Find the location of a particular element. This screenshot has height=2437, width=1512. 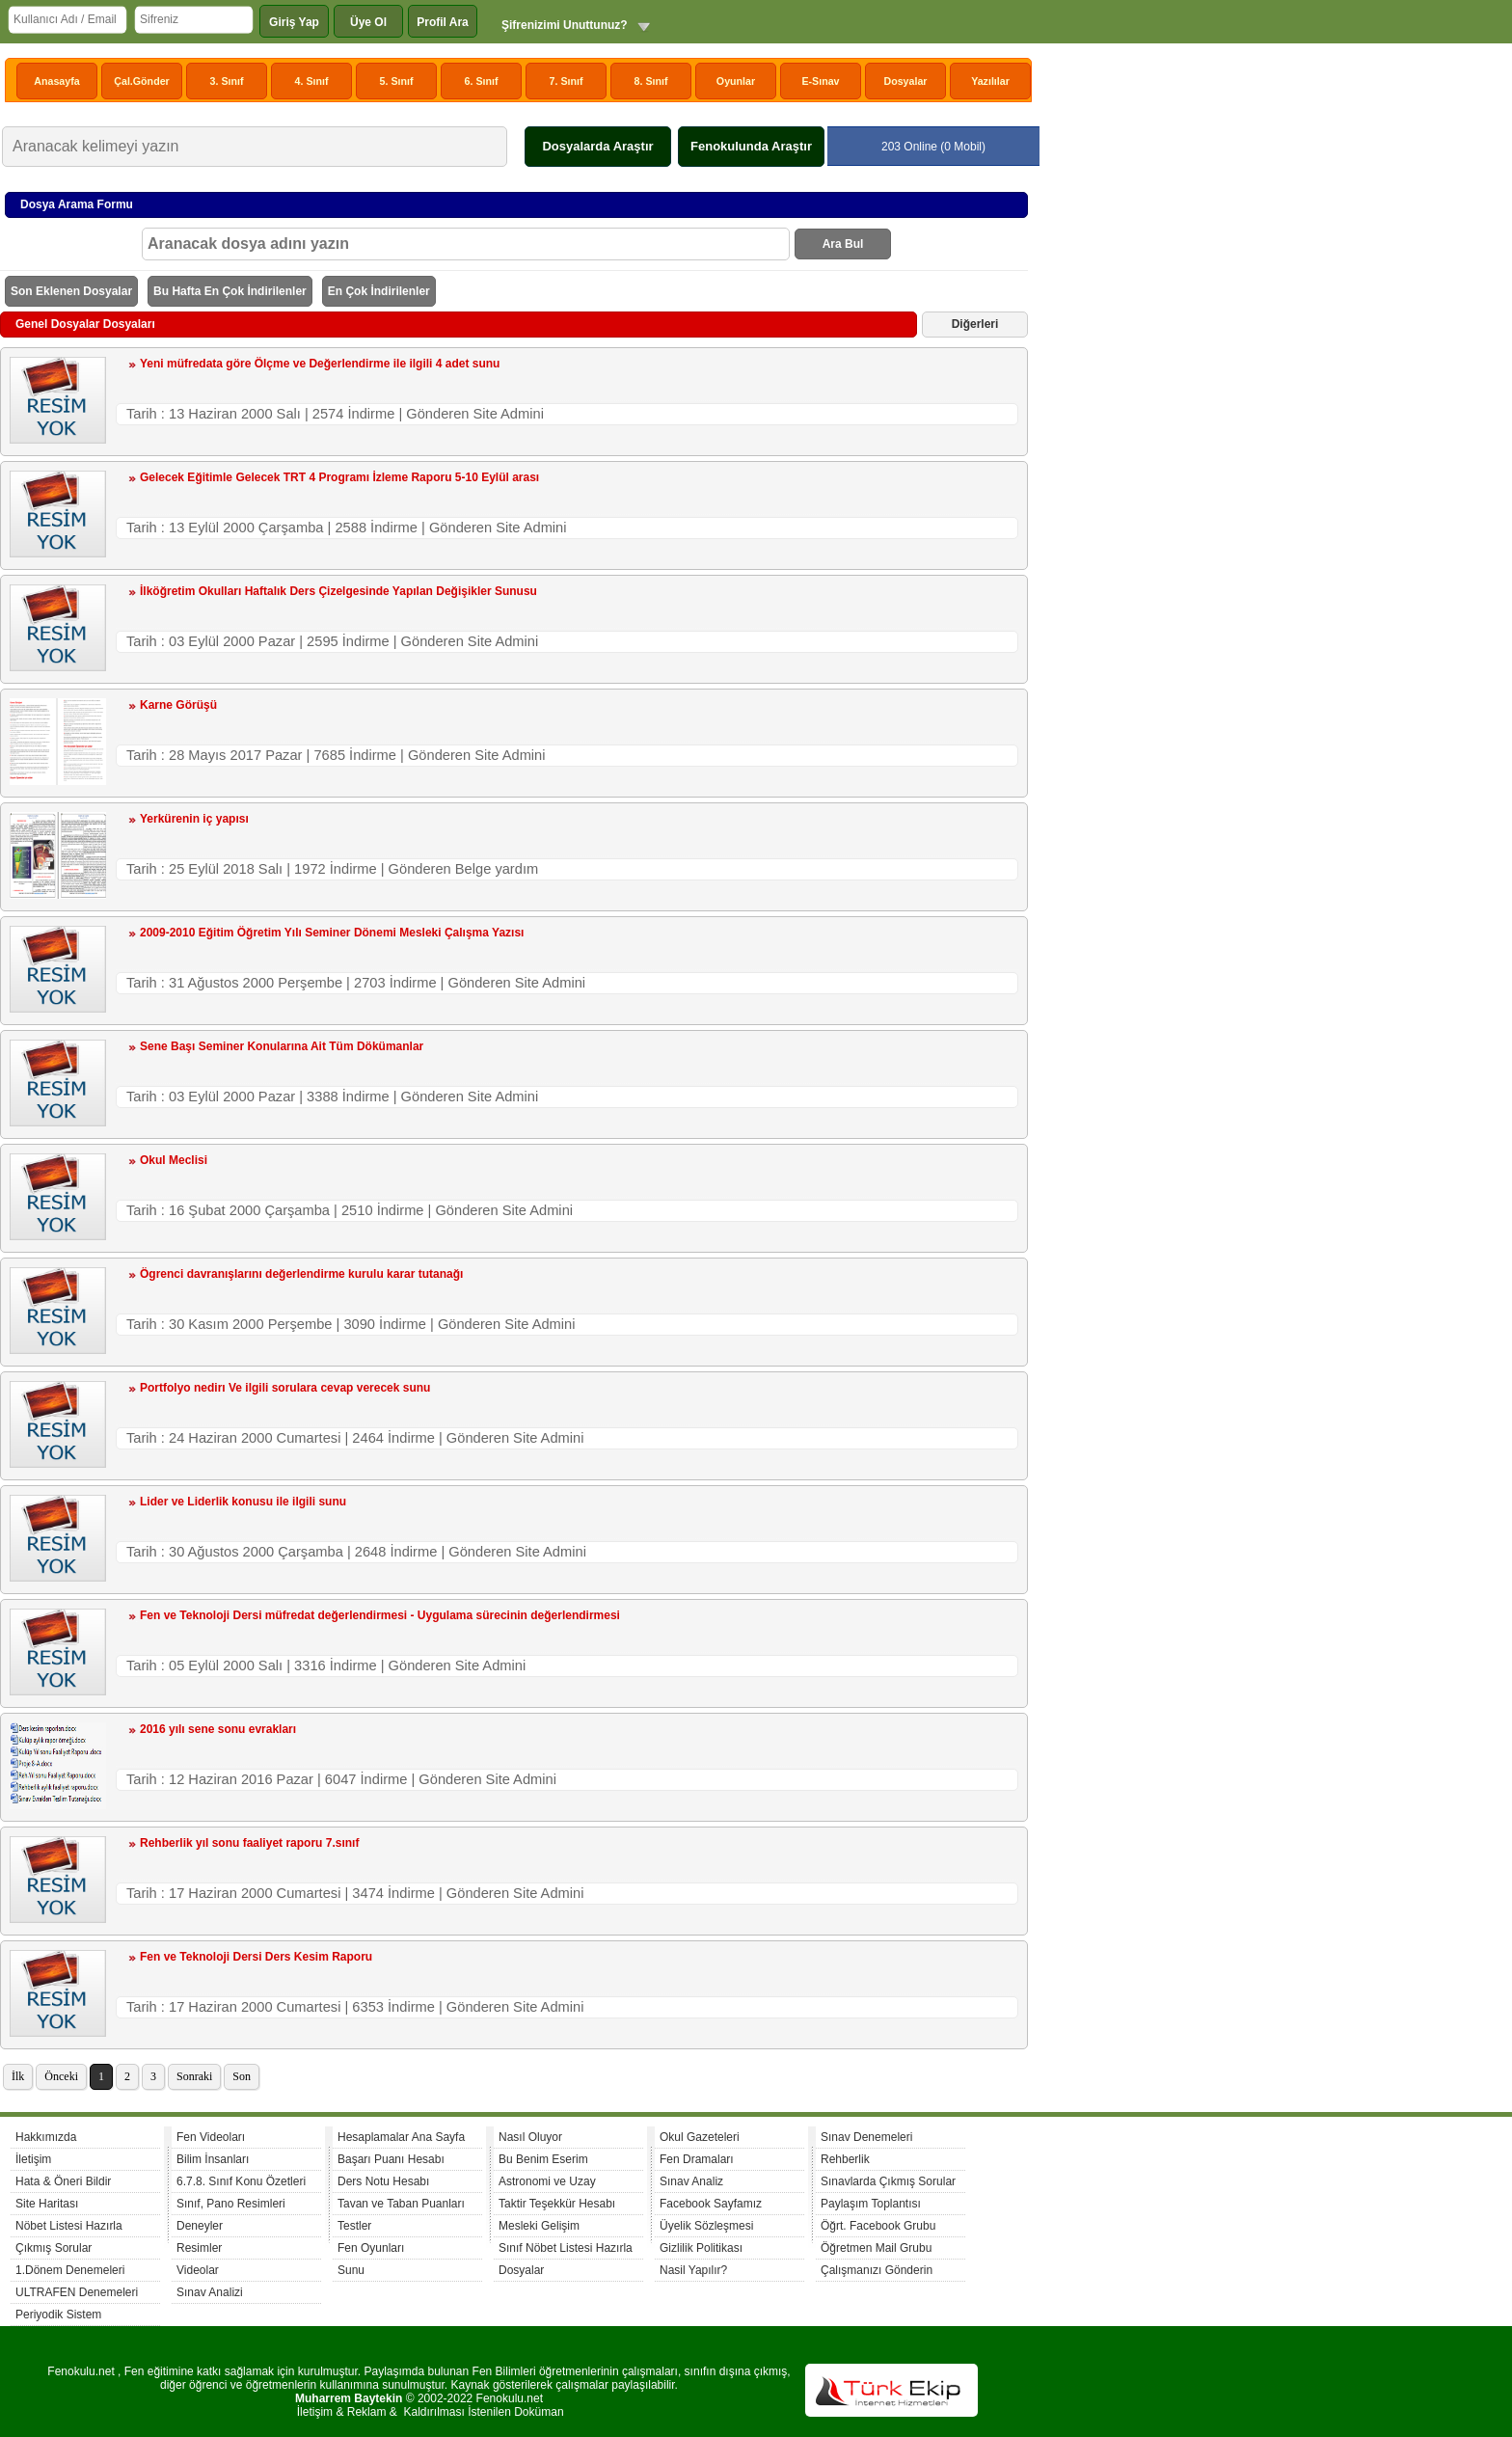

Paylaşım Toplantısı is located at coordinates (871, 2203).